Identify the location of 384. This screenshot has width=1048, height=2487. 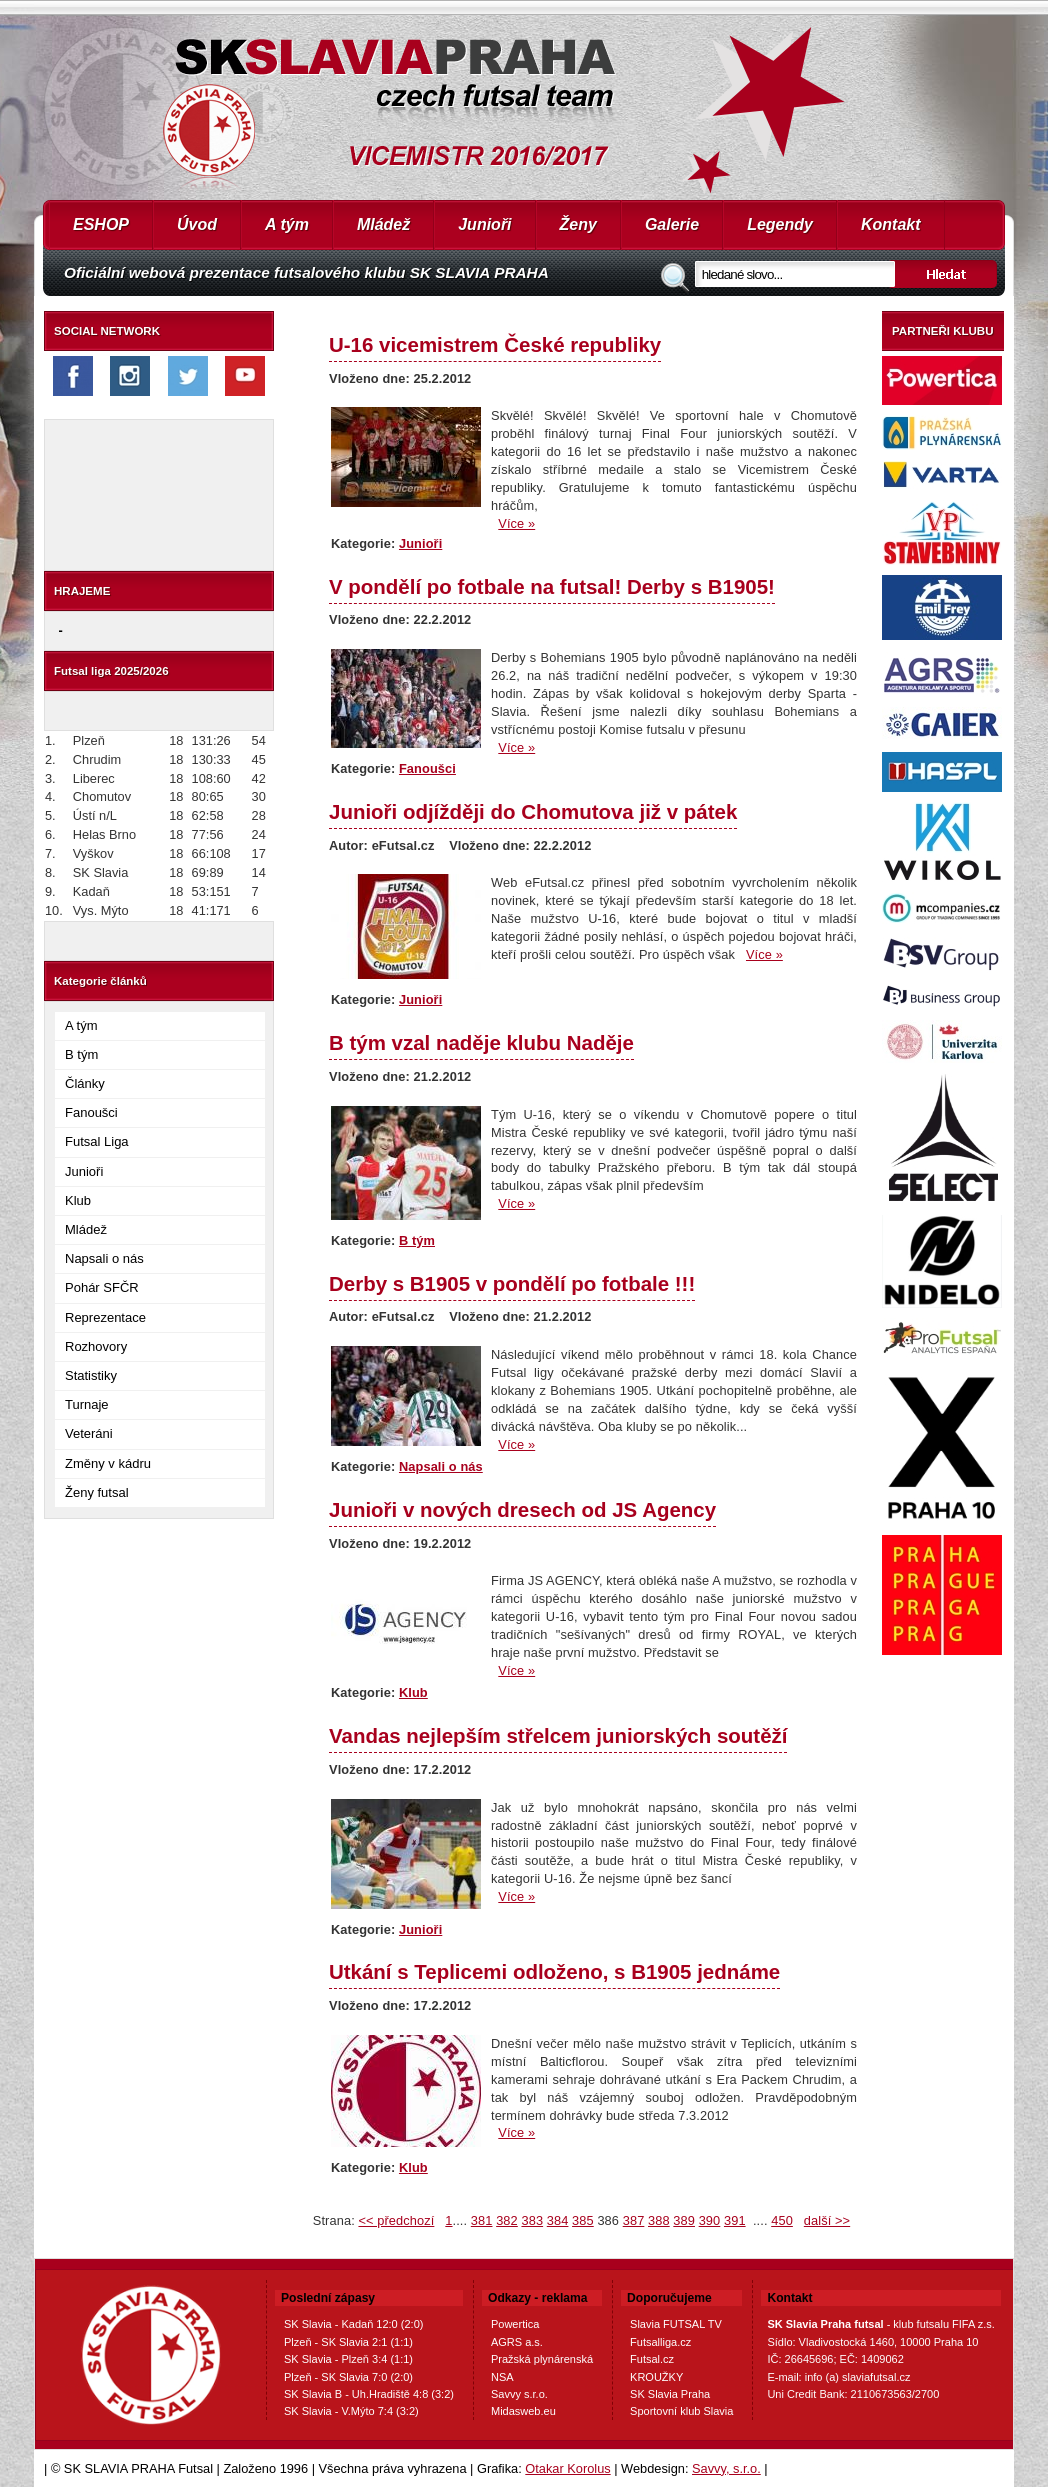
(558, 2220).